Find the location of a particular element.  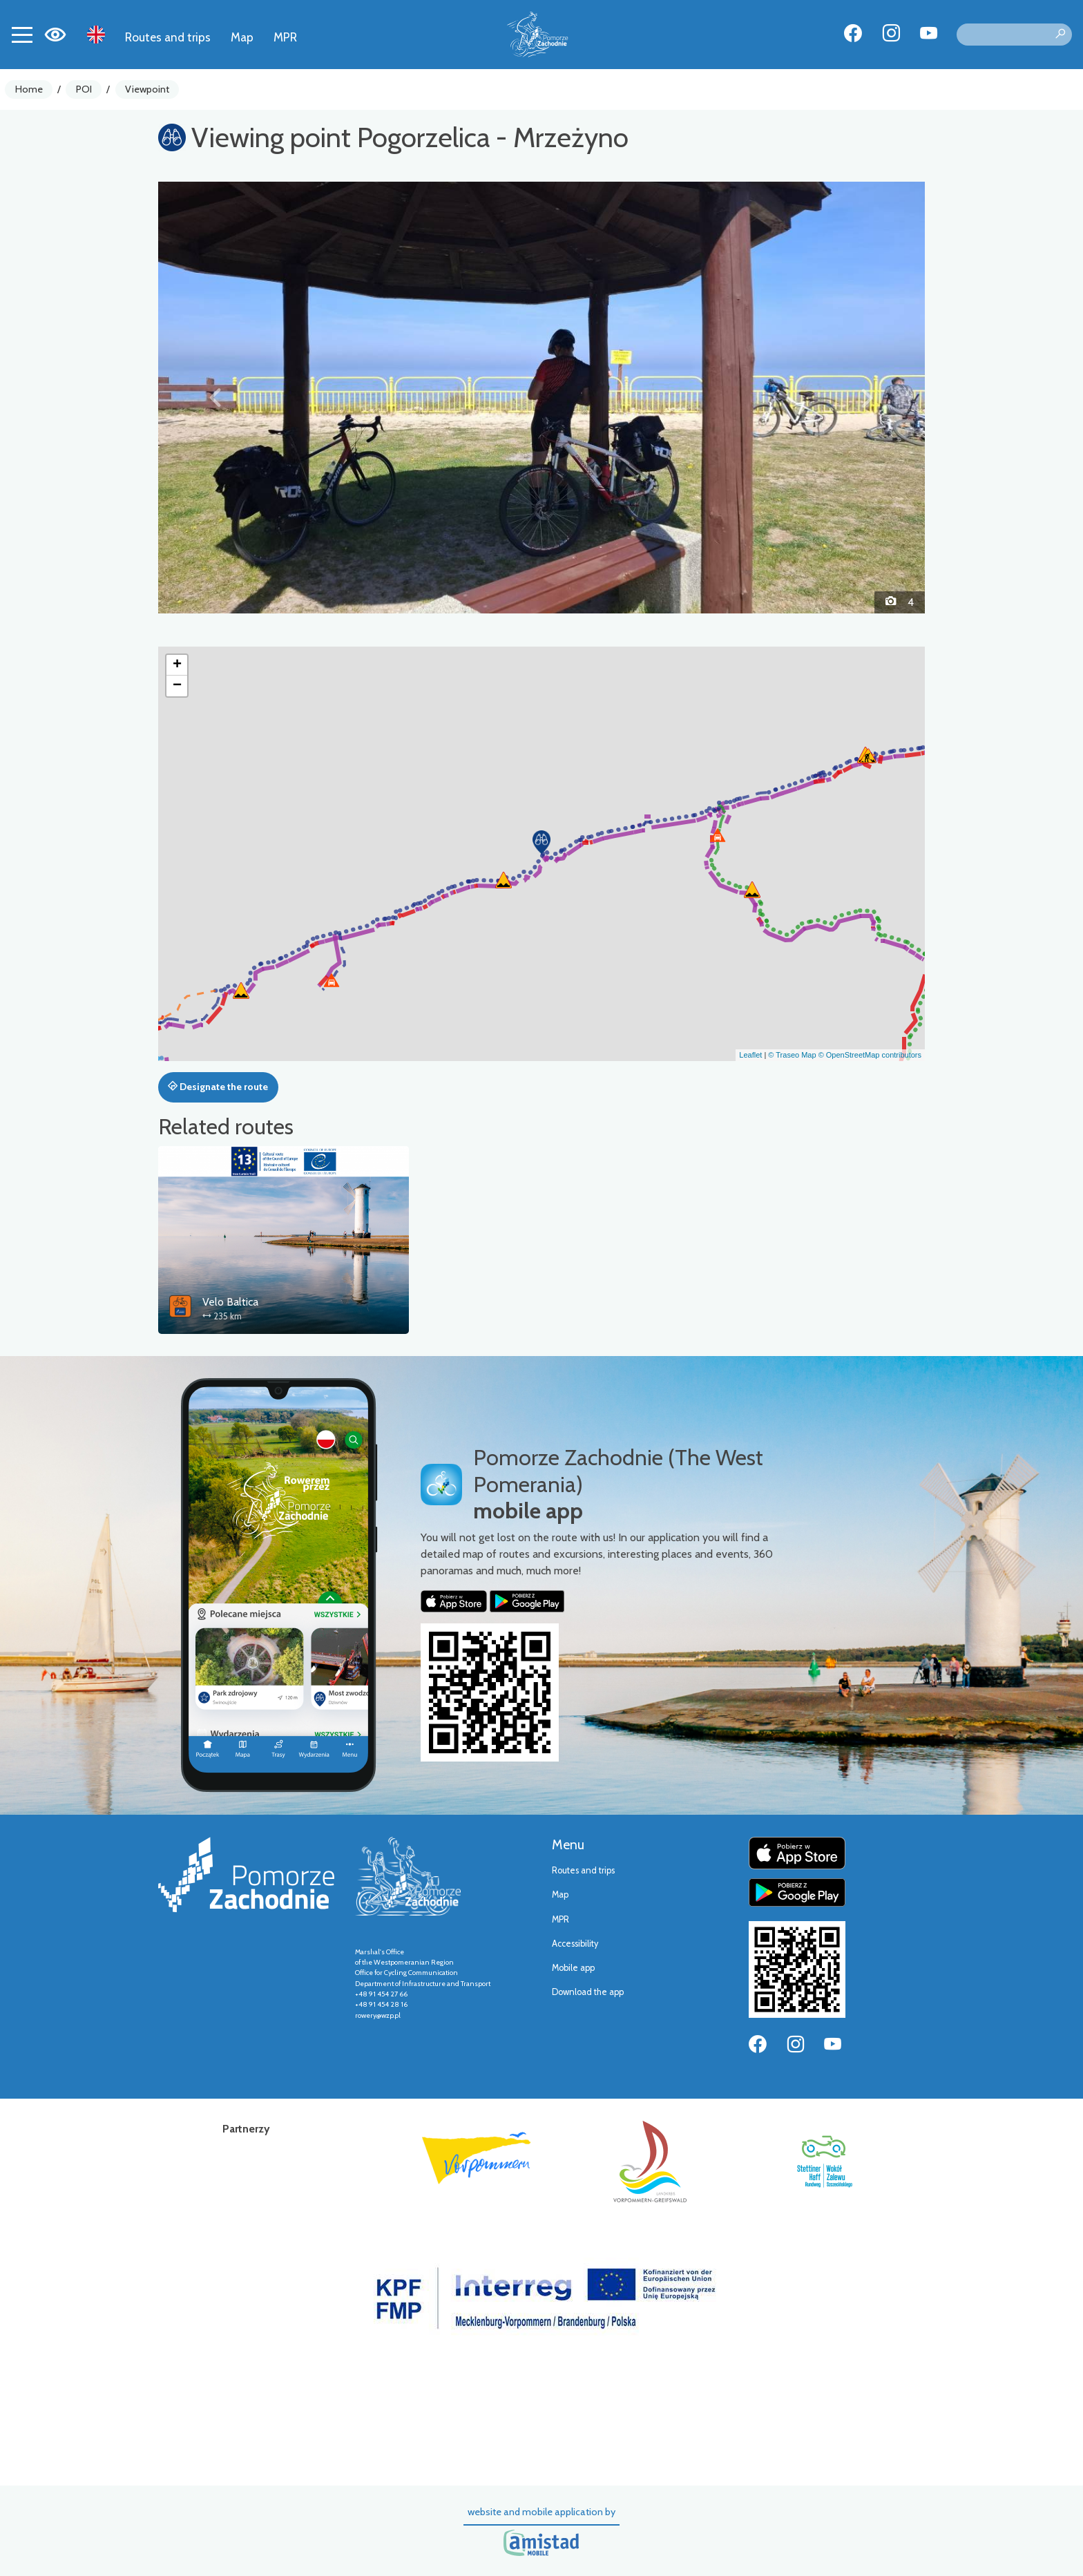

© OpenStreetMap contributors is located at coordinates (869, 1055).